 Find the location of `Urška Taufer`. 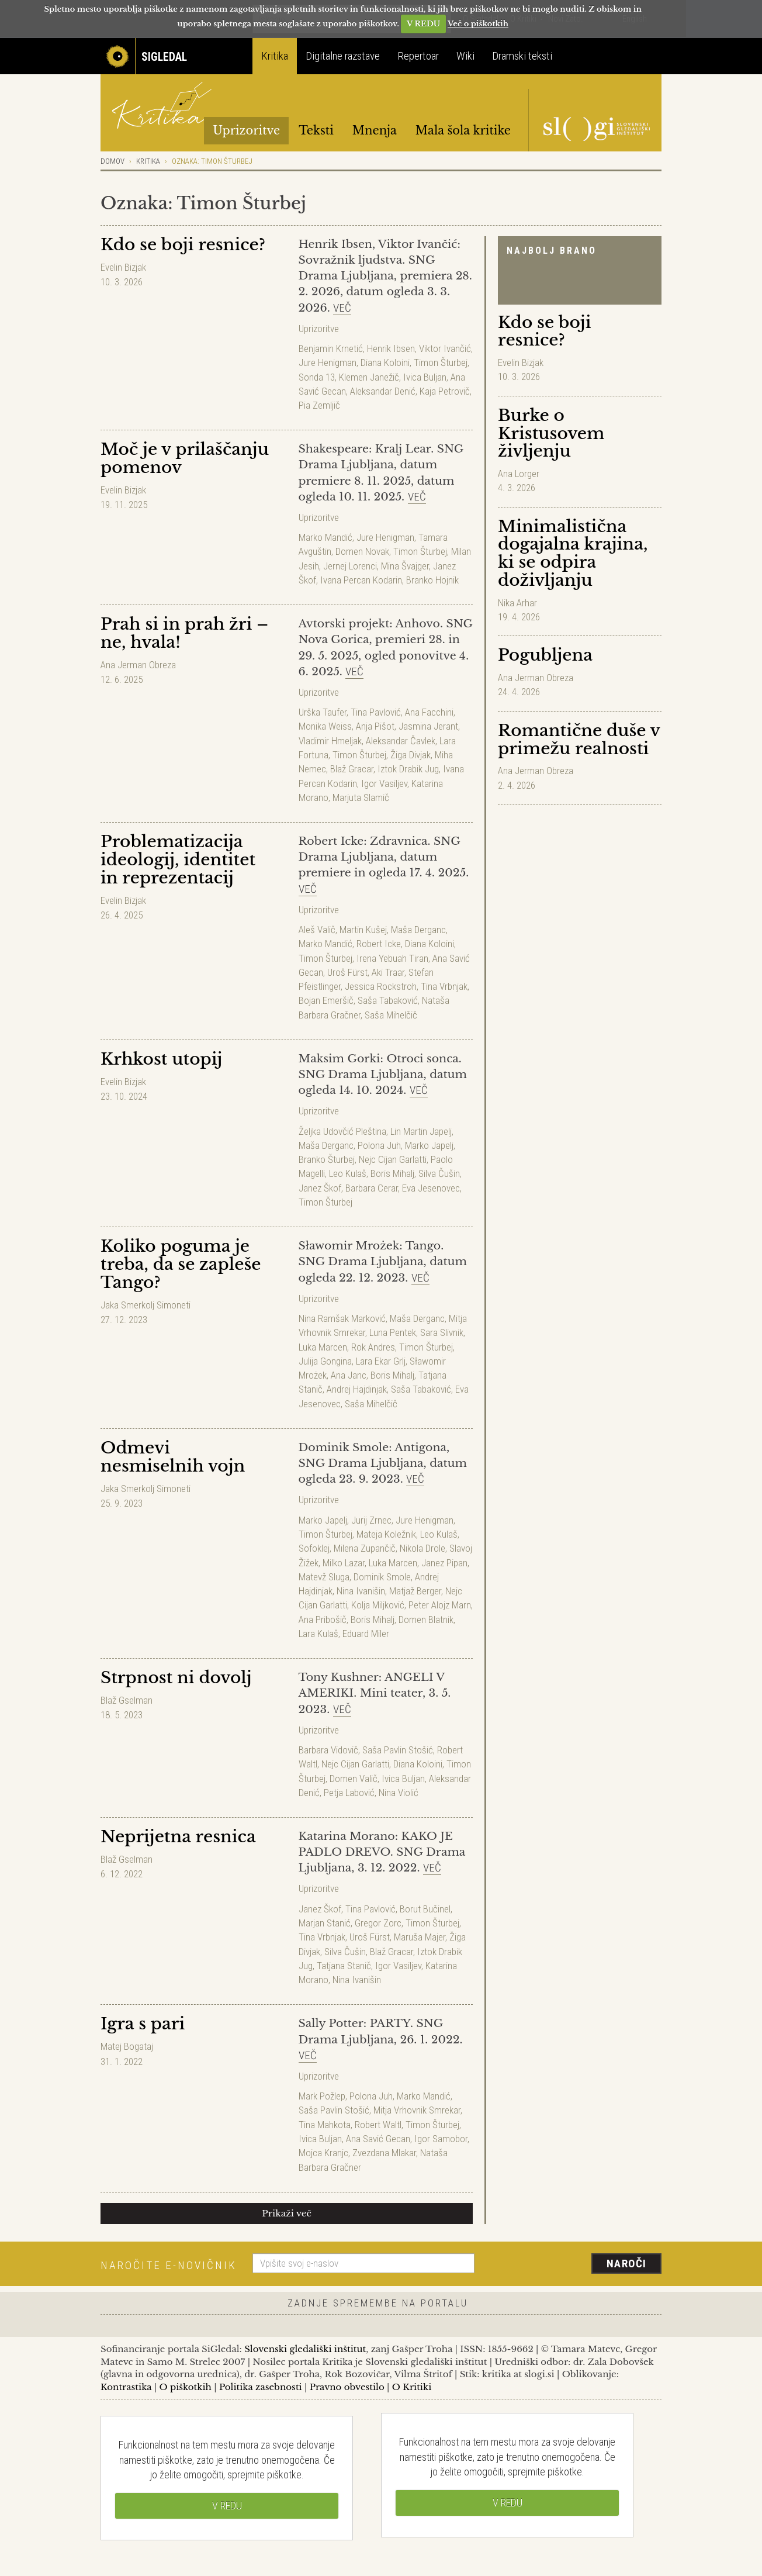

Urška Taufer is located at coordinates (323, 712).